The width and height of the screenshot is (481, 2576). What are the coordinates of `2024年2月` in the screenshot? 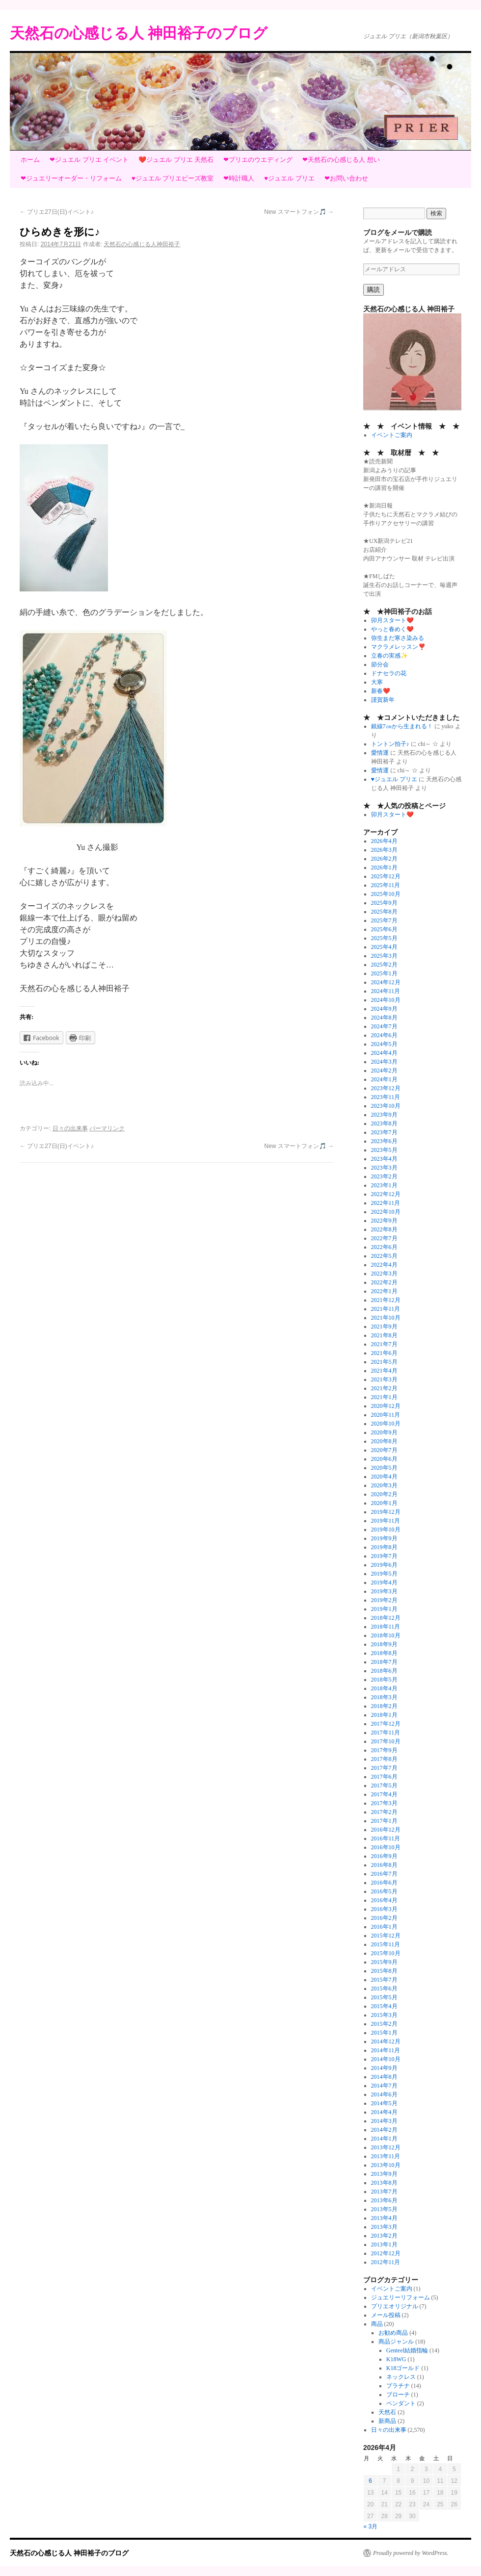 It's located at (384, 1070).